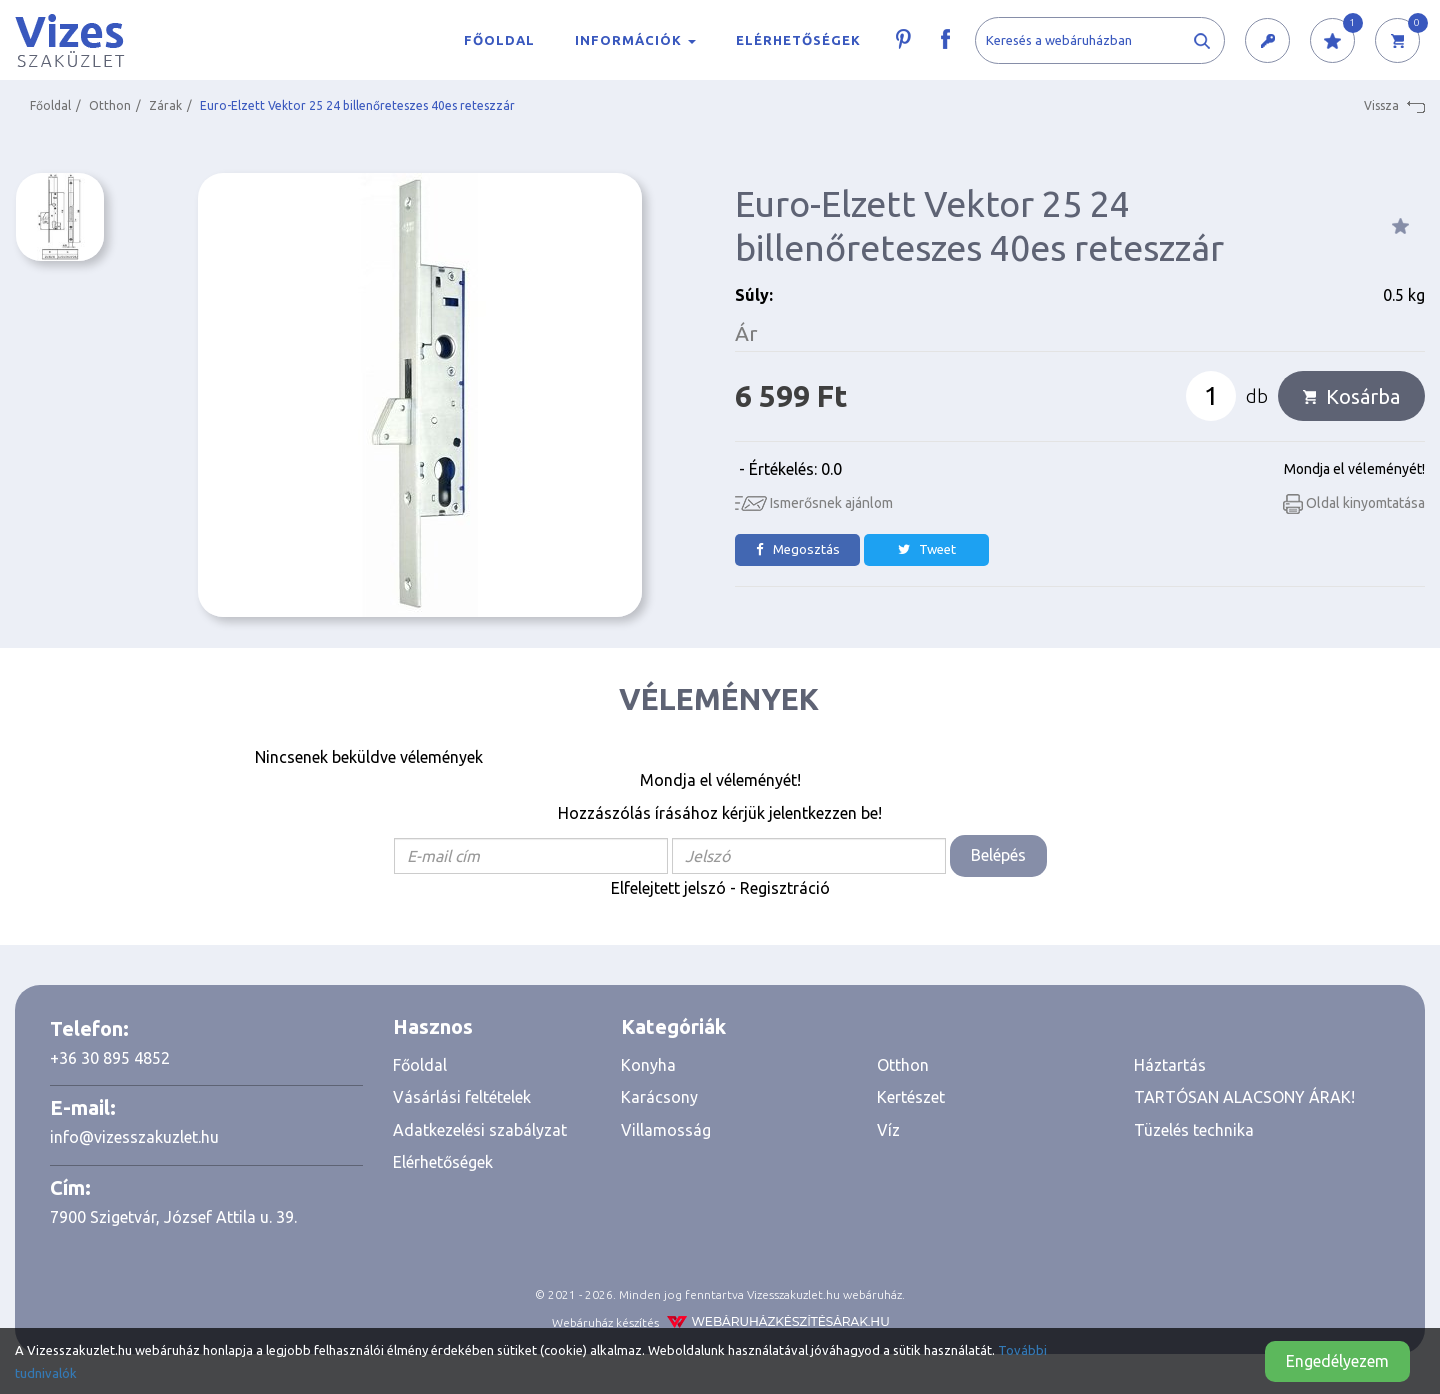 The width and height of the screenshot is (1440, 1394). I want to click on Oldal kinyomtatása [button], so click(1354, 503).